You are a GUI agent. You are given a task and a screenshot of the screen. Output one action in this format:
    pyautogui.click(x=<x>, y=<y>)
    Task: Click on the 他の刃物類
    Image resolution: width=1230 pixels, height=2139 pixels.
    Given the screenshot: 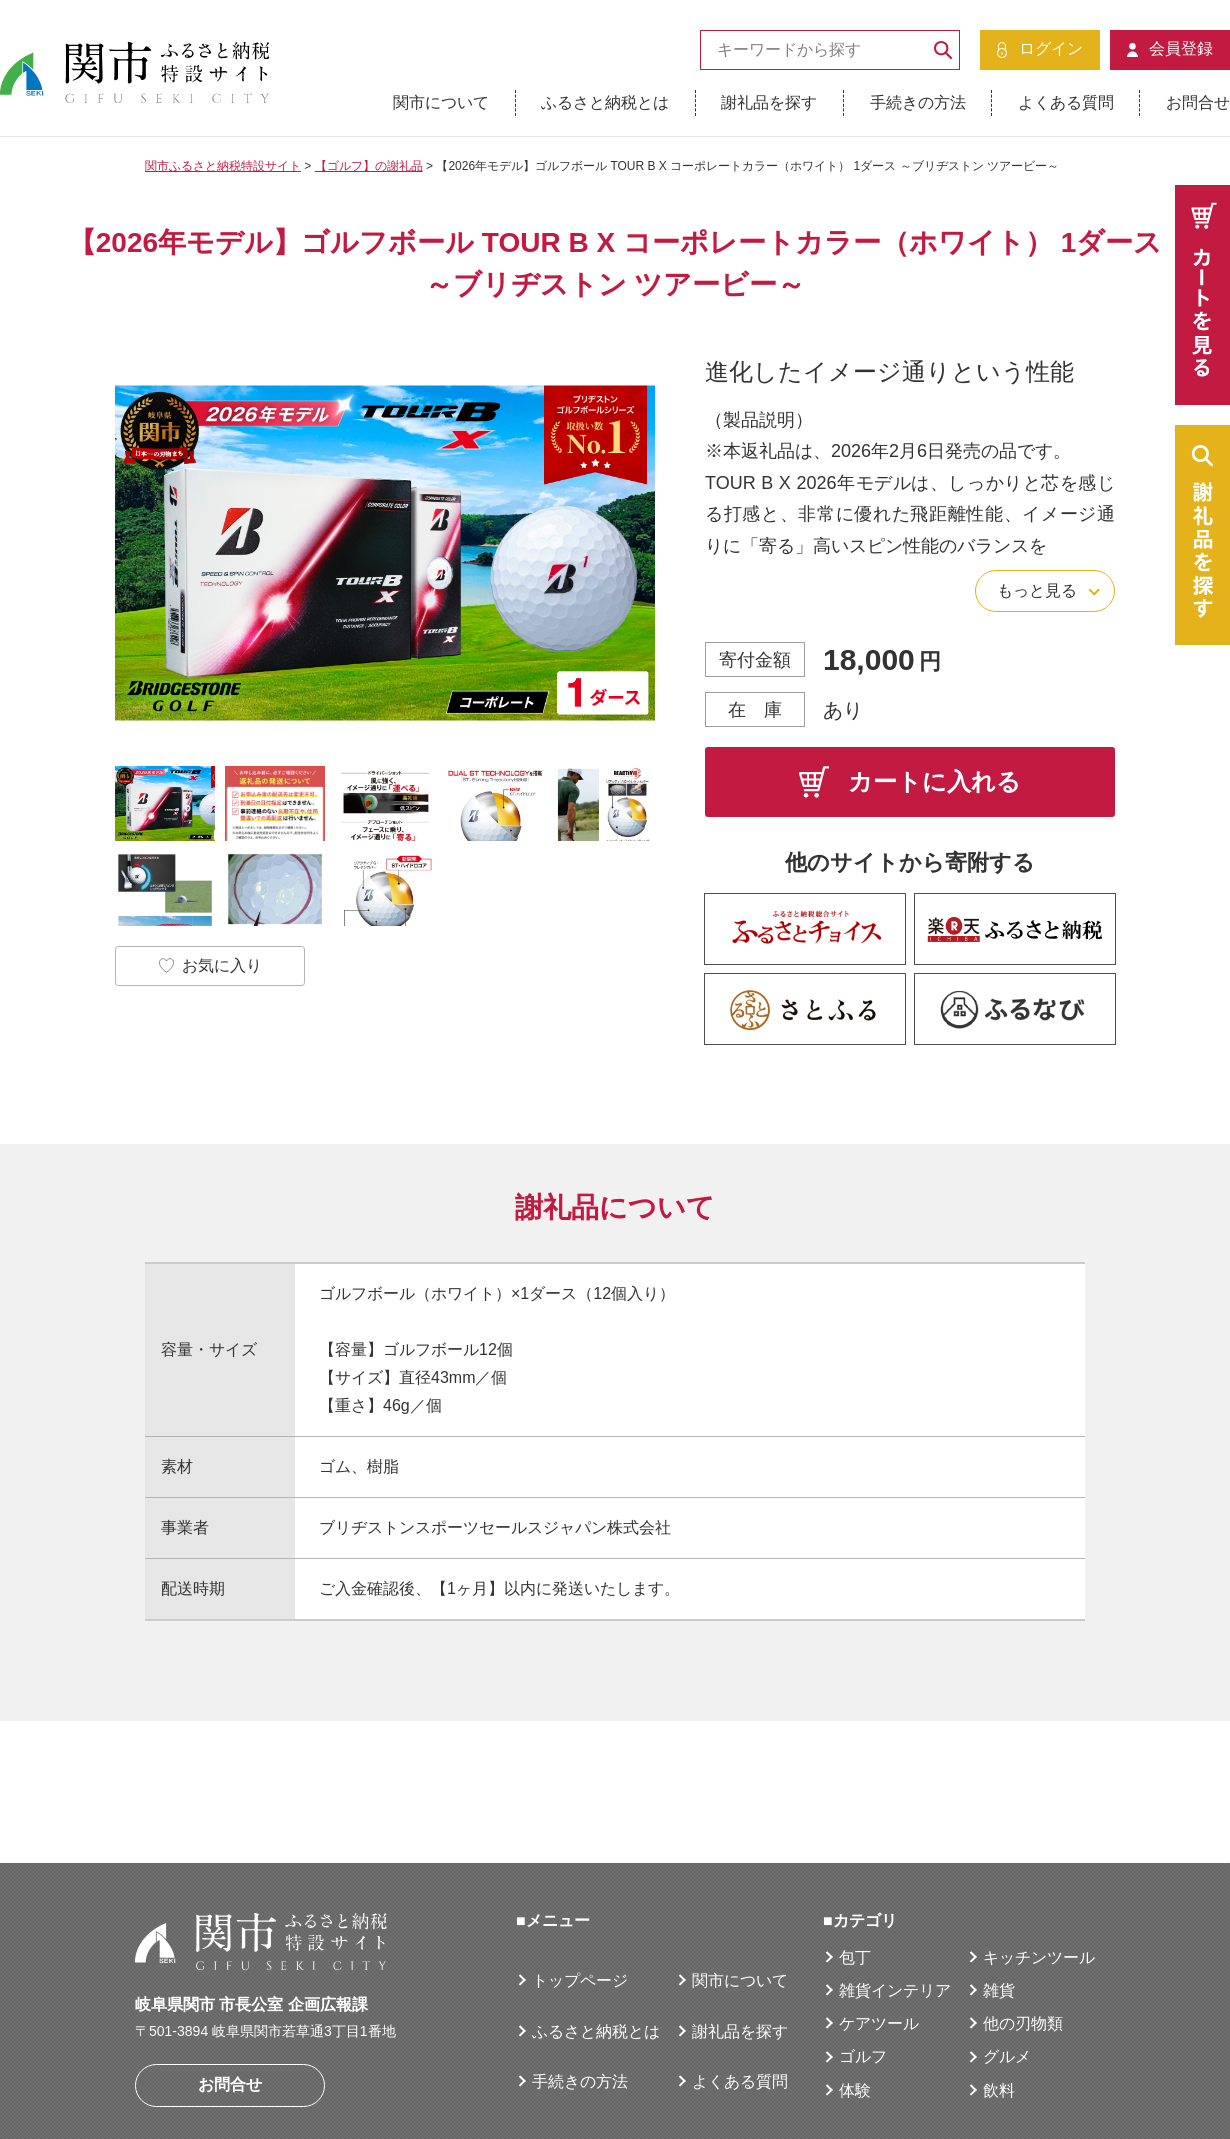 What is the action you would take?
    pyautogui.click(x=1023, y=1922)
    